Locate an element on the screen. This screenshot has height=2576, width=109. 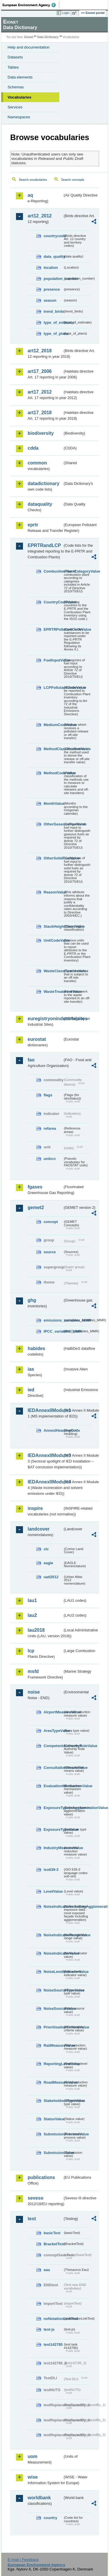
eagle is located at coordinates (48, 1563).